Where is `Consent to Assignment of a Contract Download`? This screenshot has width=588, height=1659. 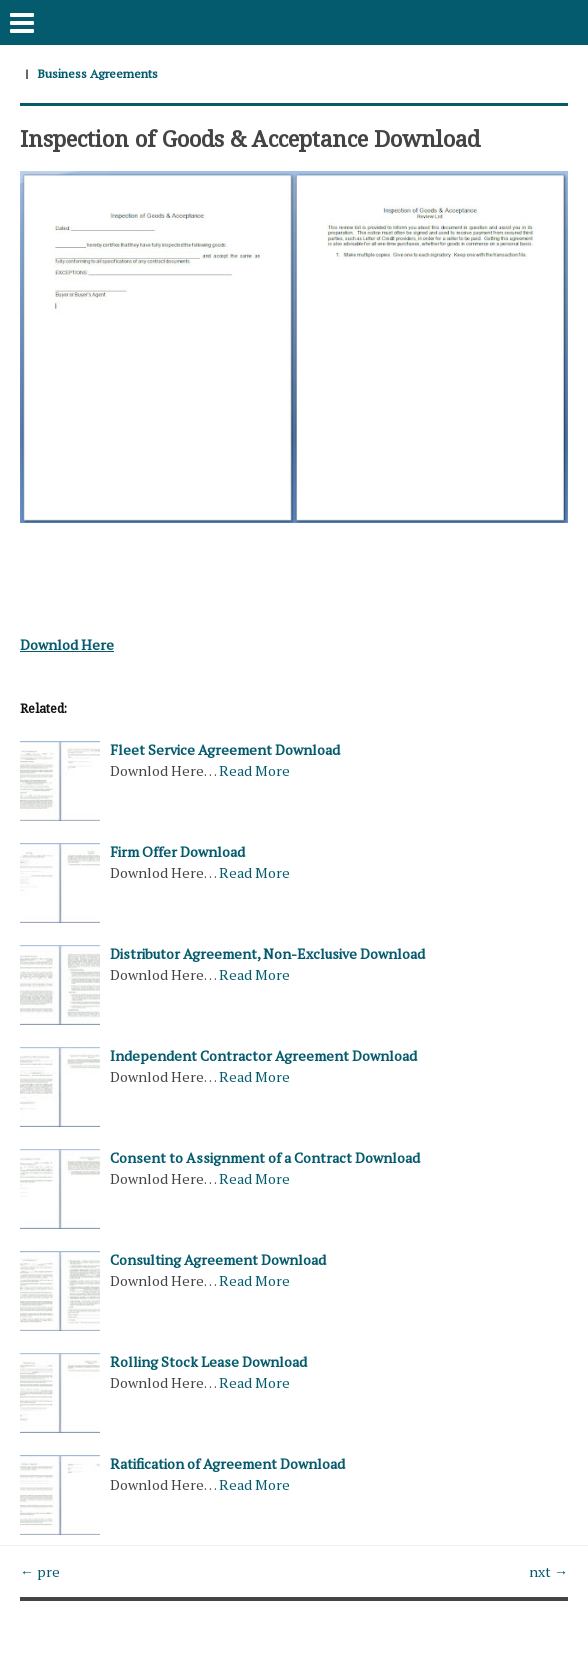 Consent to Assignment of a Contract Download is located at coordinates (265, 1157).